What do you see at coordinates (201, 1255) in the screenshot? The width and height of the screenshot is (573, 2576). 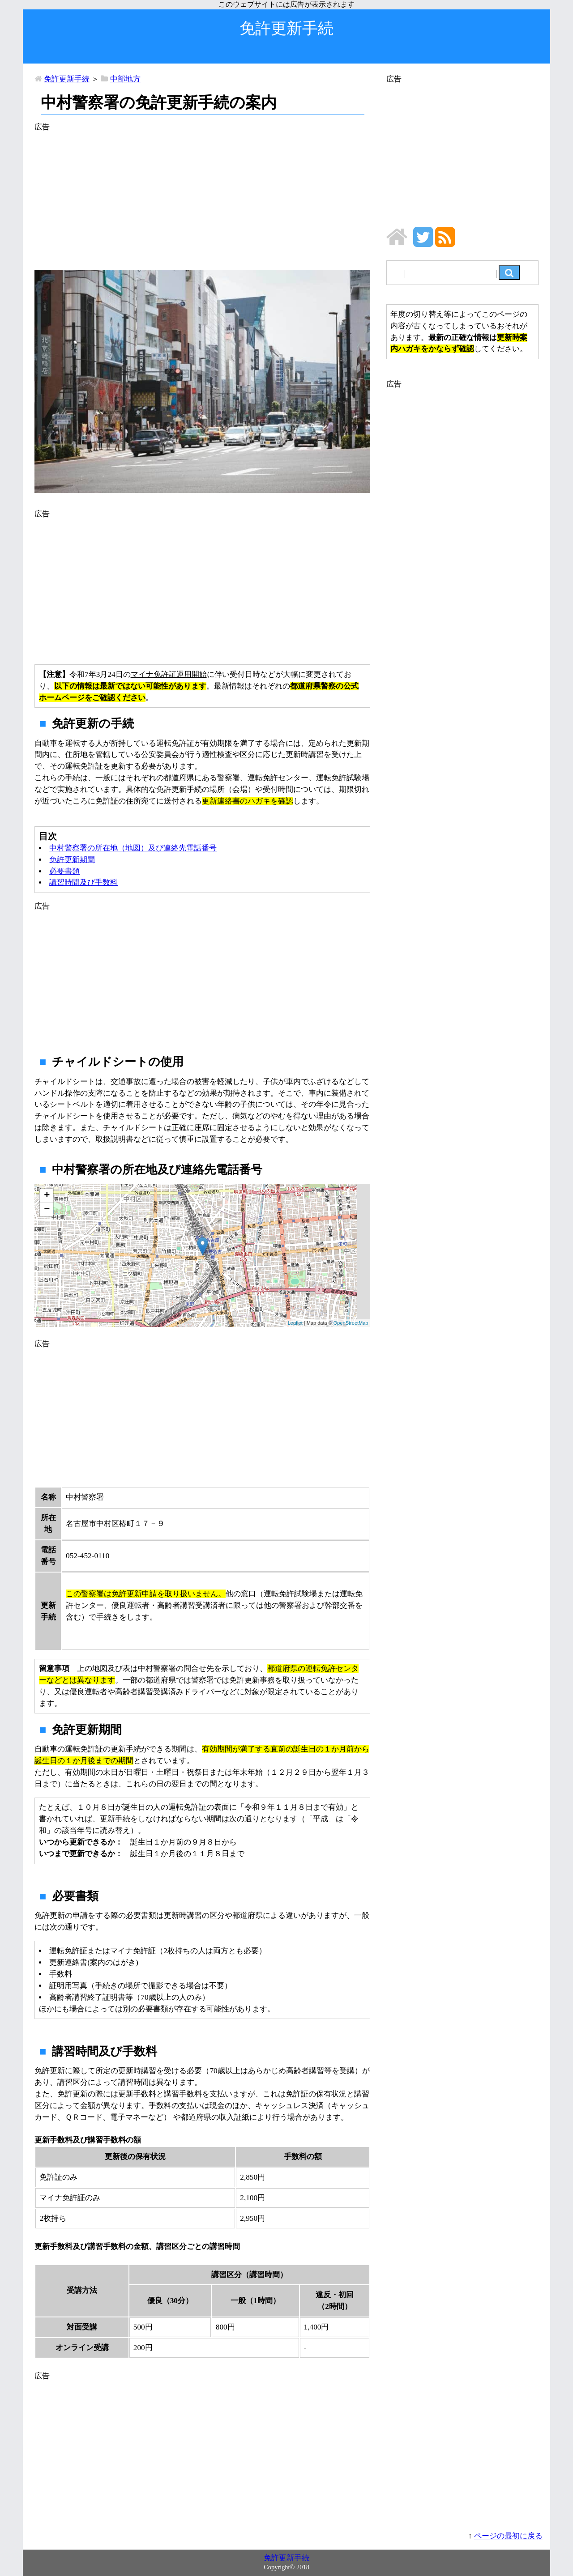 I see `地図` at bounding box center [201, 1255].